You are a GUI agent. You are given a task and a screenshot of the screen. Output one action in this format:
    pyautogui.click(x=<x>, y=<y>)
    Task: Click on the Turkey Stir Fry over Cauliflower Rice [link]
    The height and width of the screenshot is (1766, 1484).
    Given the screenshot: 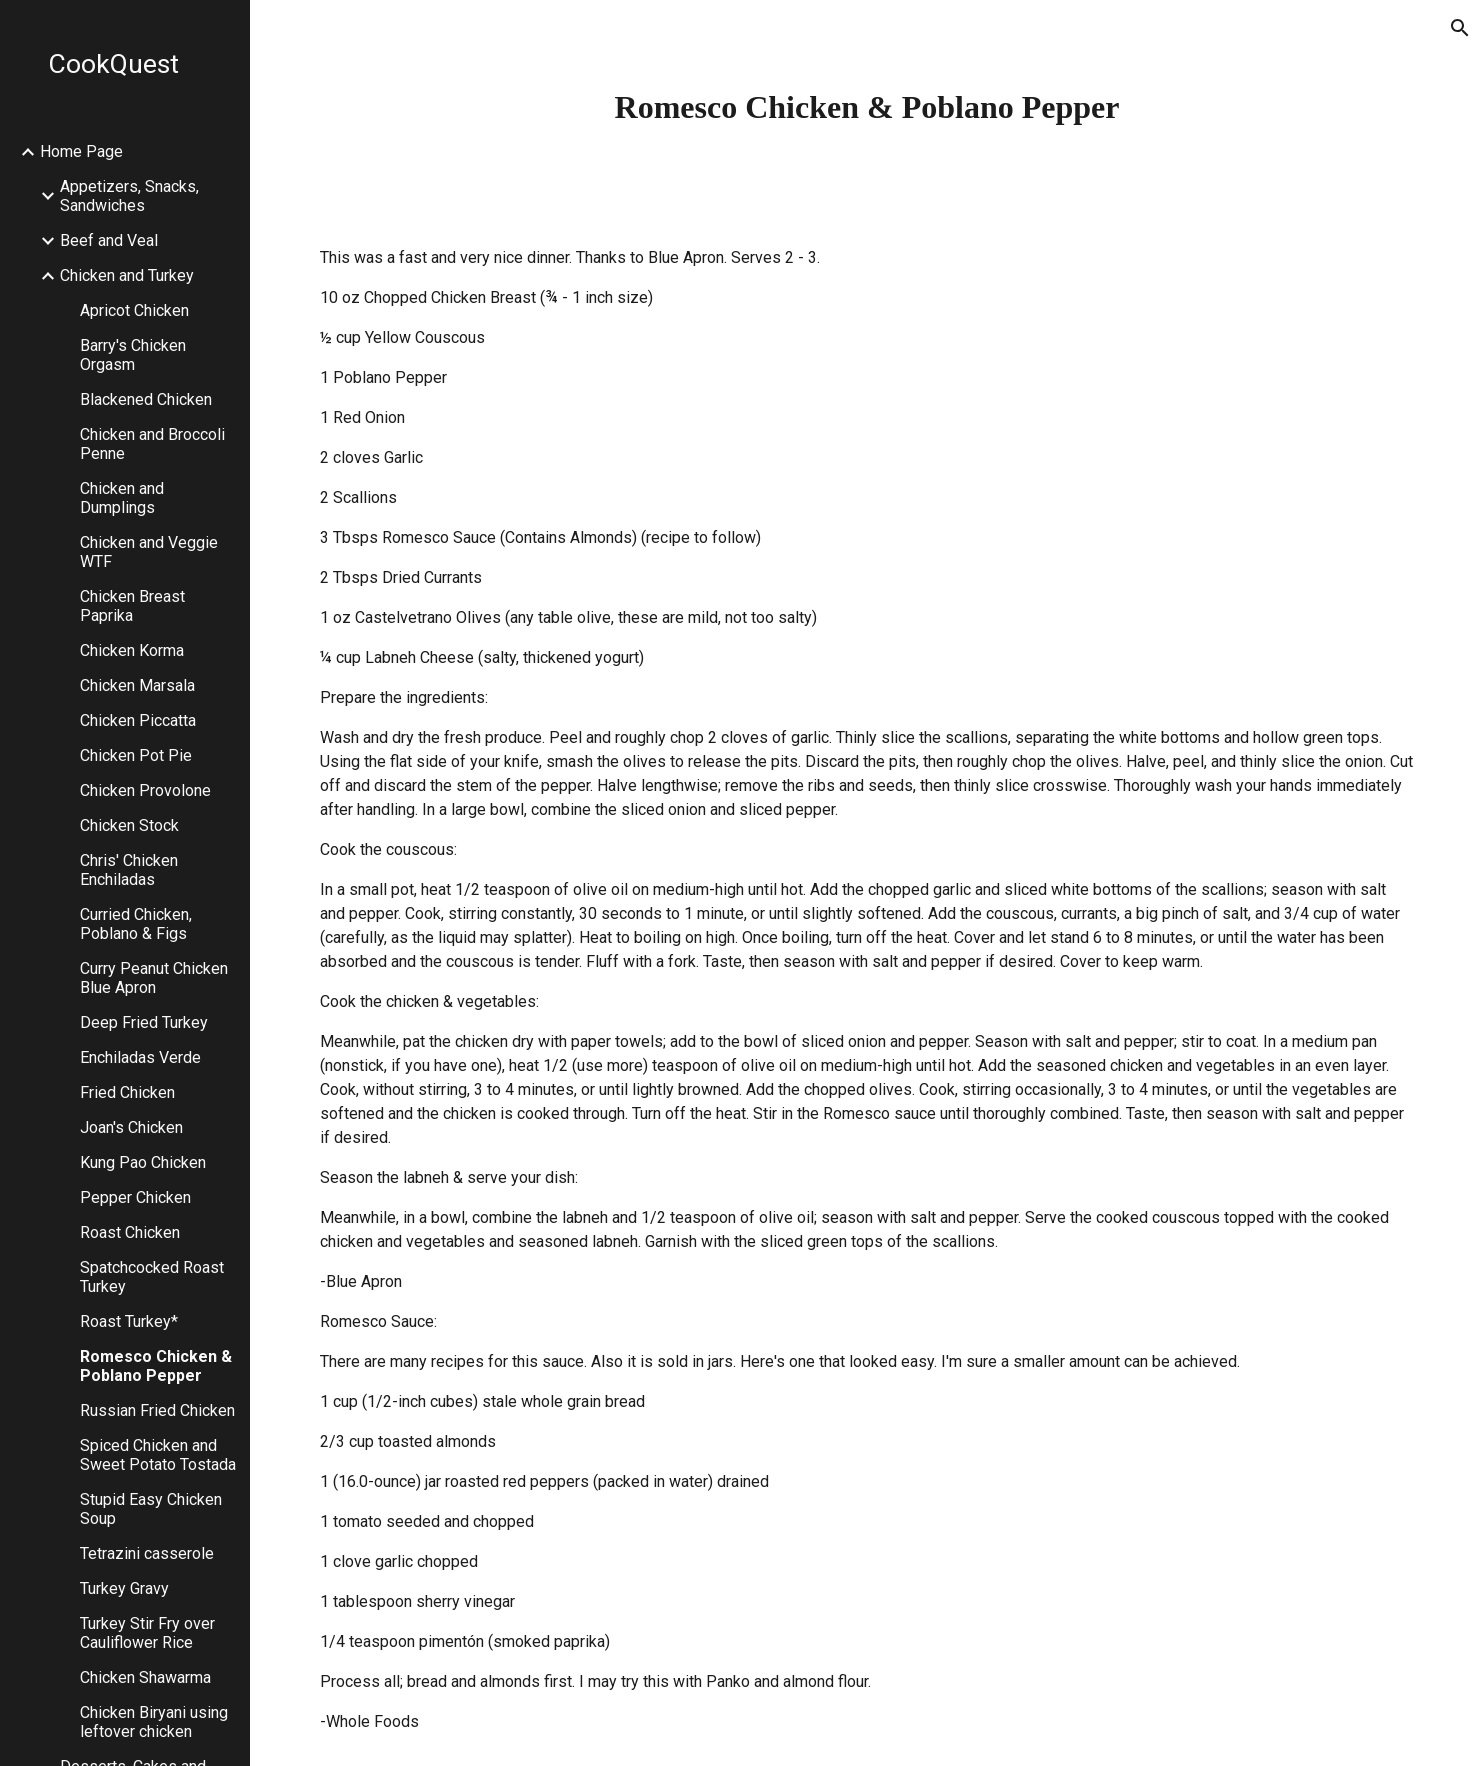 What is the action you would take?
    pyautogui.click(x=147, y=1633)
    